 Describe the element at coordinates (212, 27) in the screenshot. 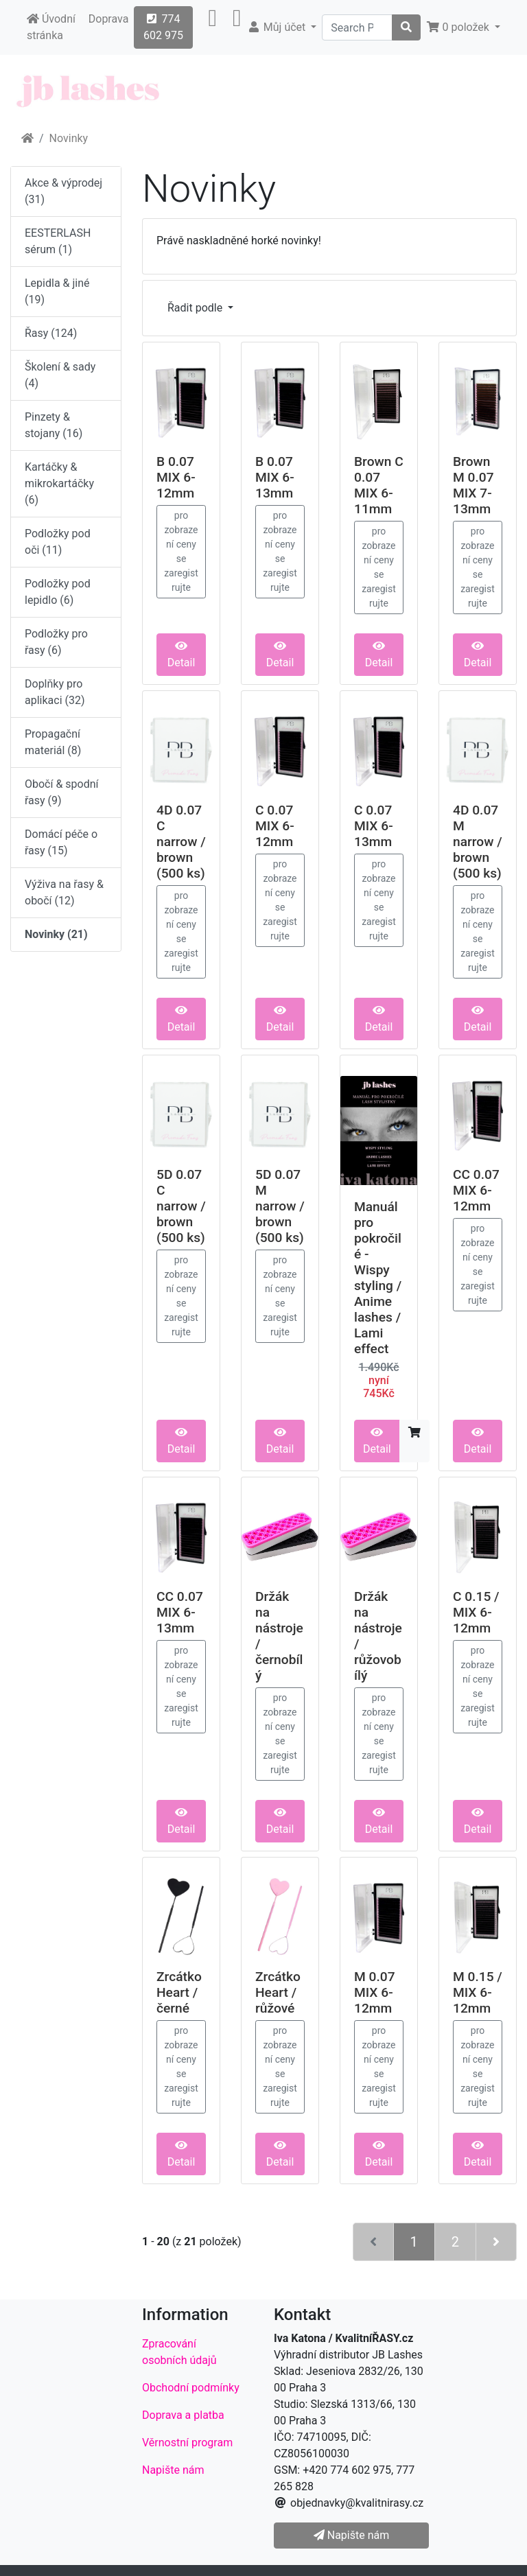

I see `[button]` at that location.